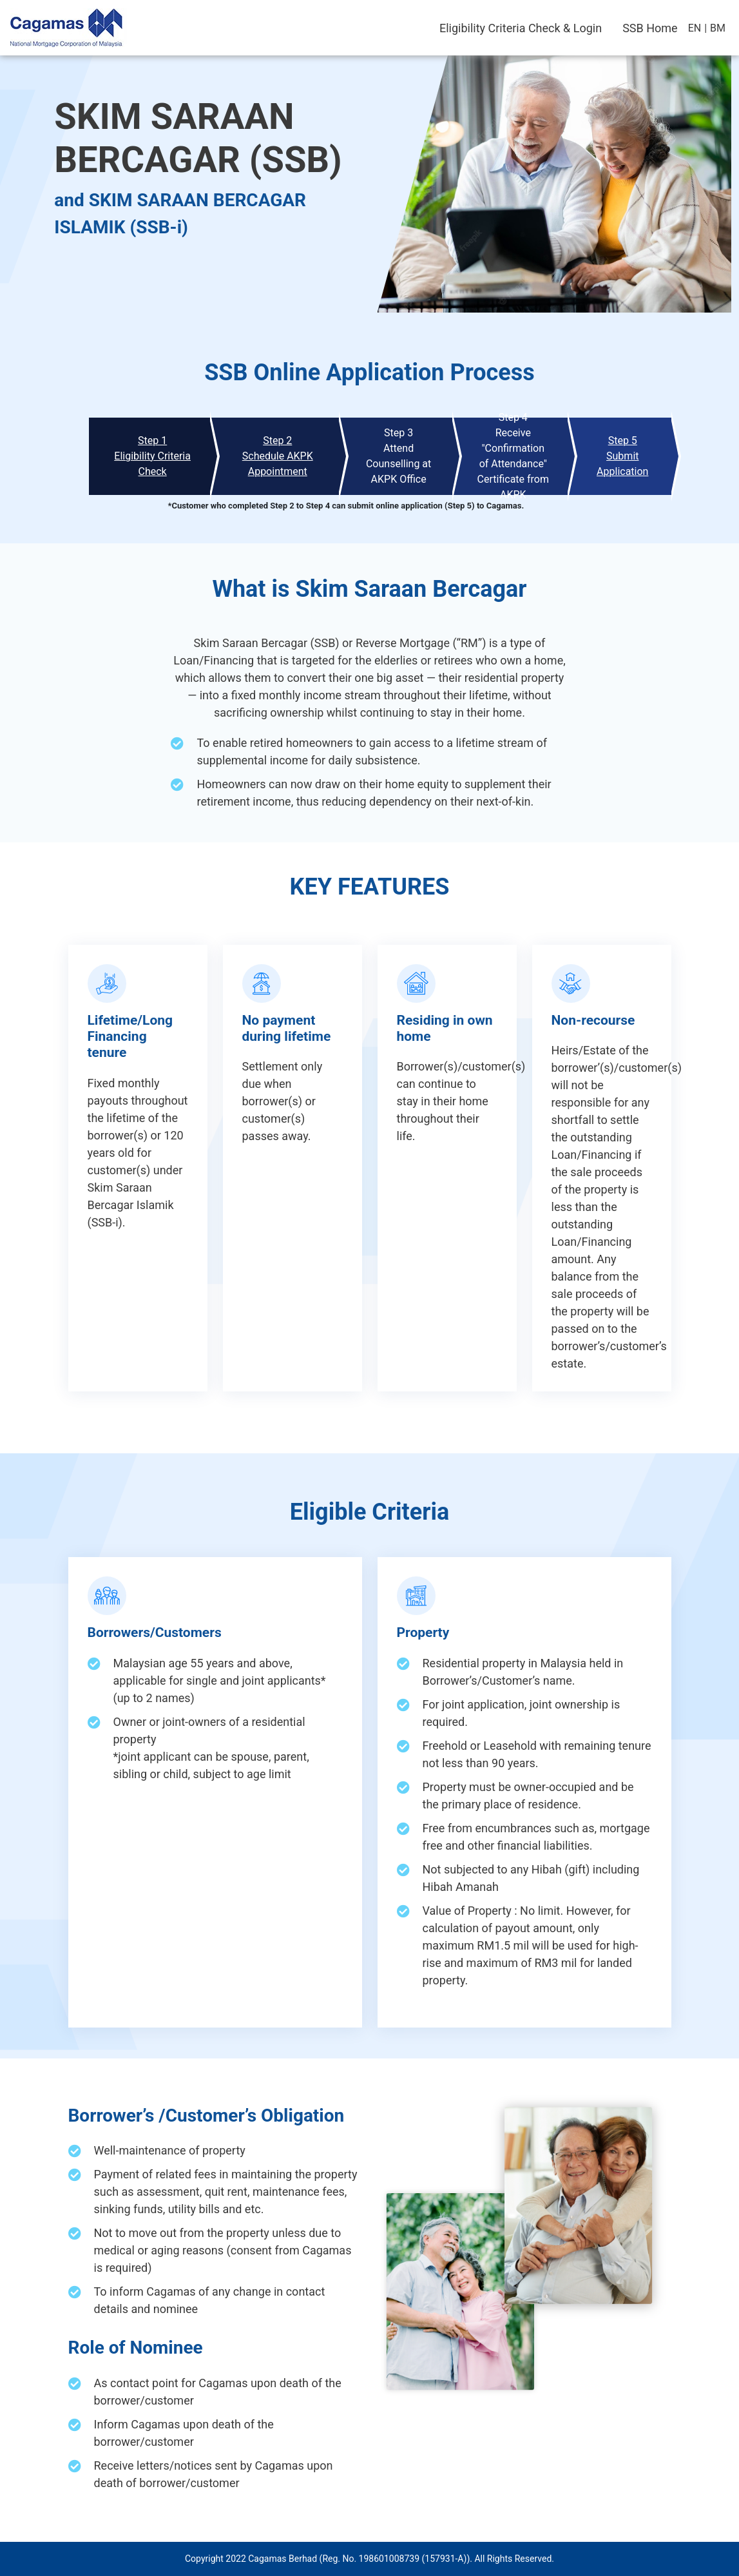 This screenshot has width=739, height=2576. Describe the element at coordinates (152, 456) in the screenshot. I see `Step 1Eligibility Criteria Check` at that location.